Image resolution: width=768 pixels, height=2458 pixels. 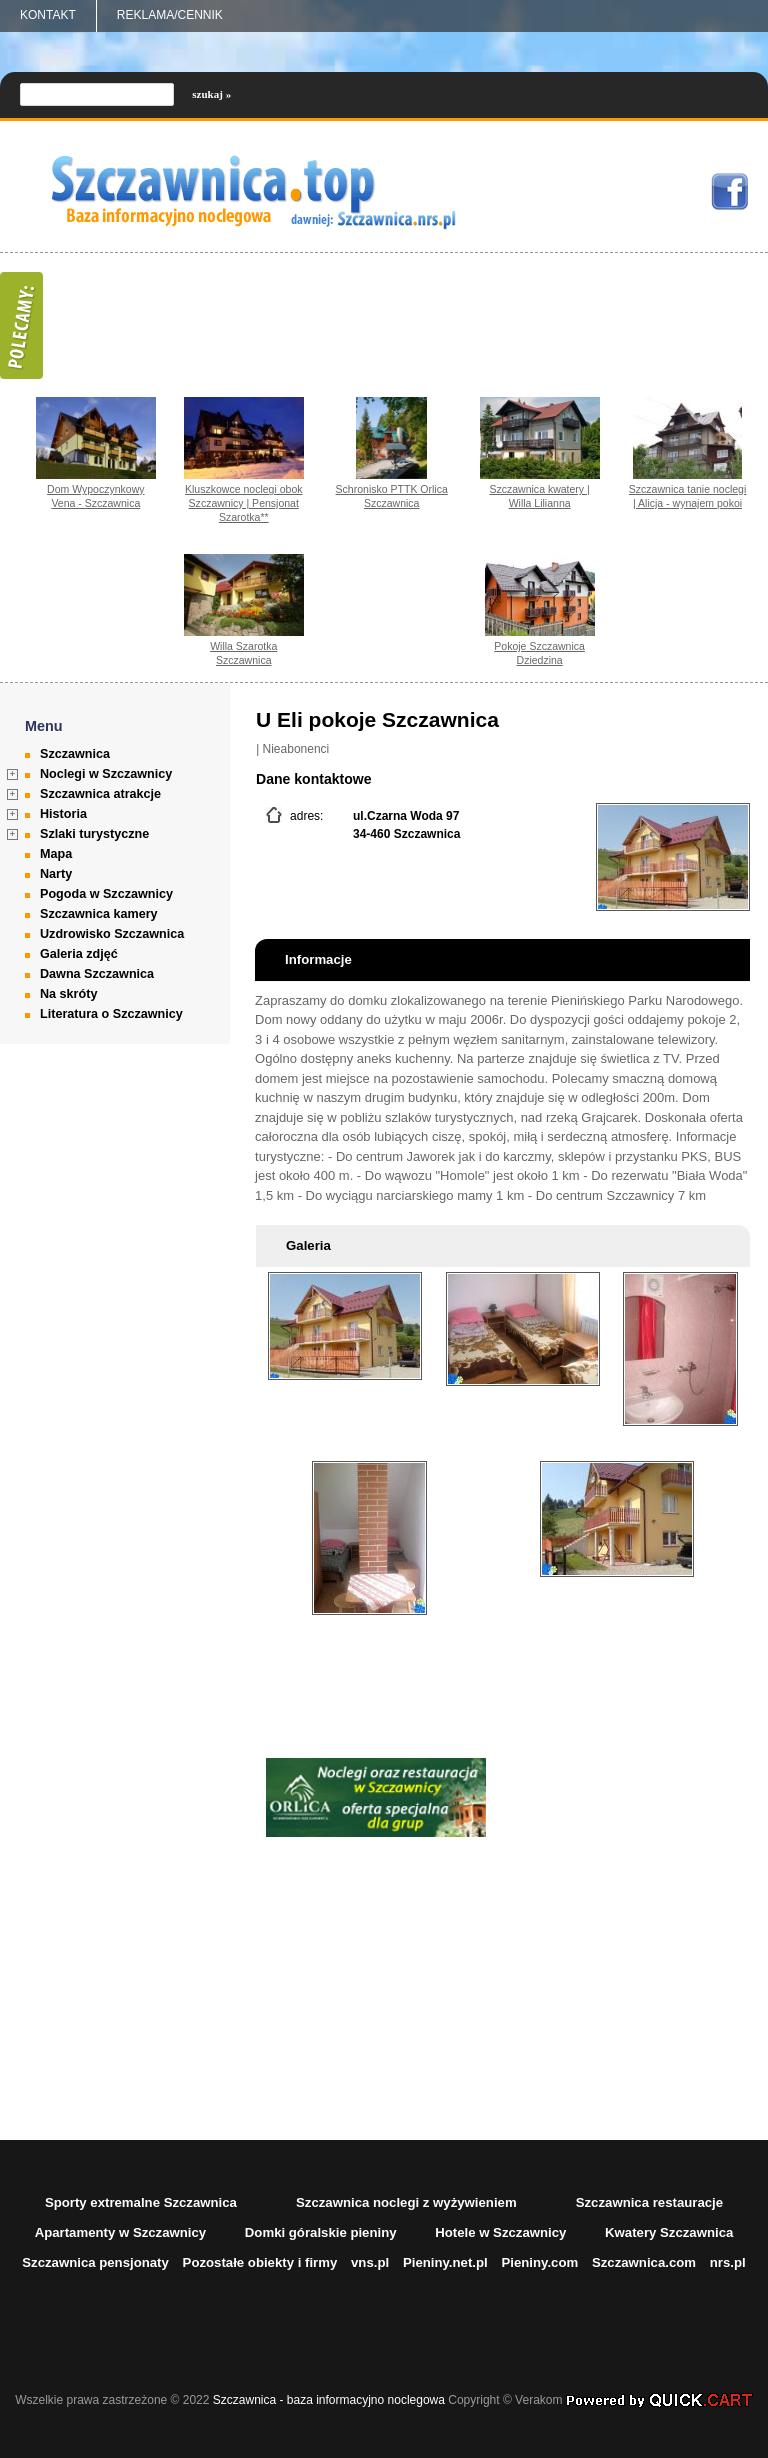 What do you see at coordinates (445, 2262) in the screenshot?
I see `Pieniny.net.pl` at bounding box center [445, 2262].